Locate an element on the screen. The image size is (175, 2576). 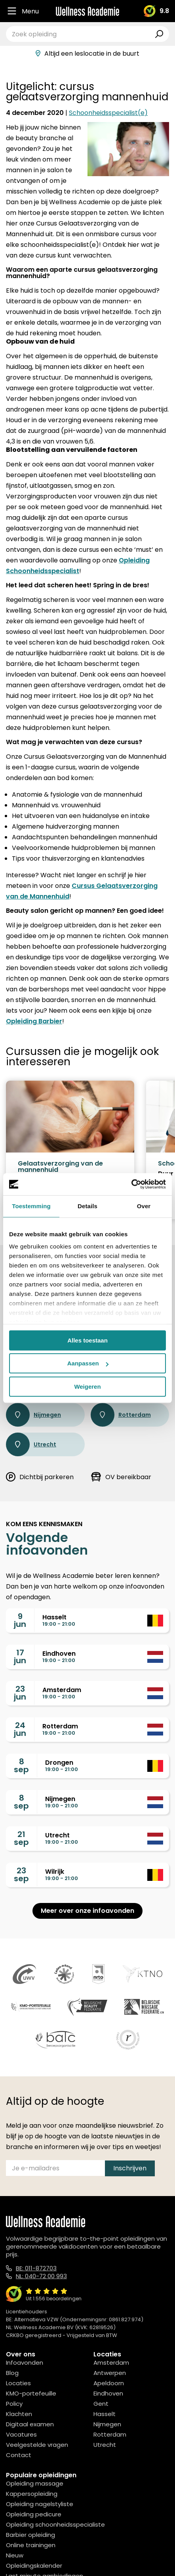
Opleidingskalender is located at coordinates (34, 2565).